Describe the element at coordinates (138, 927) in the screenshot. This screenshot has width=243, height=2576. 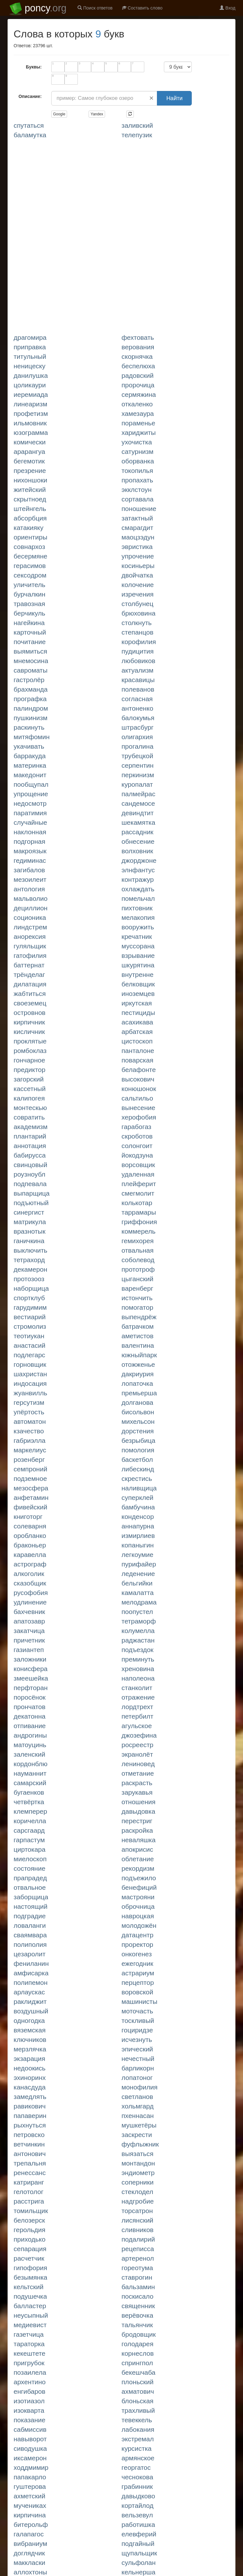
I see `ВООРУЖИТЬ` at that location.